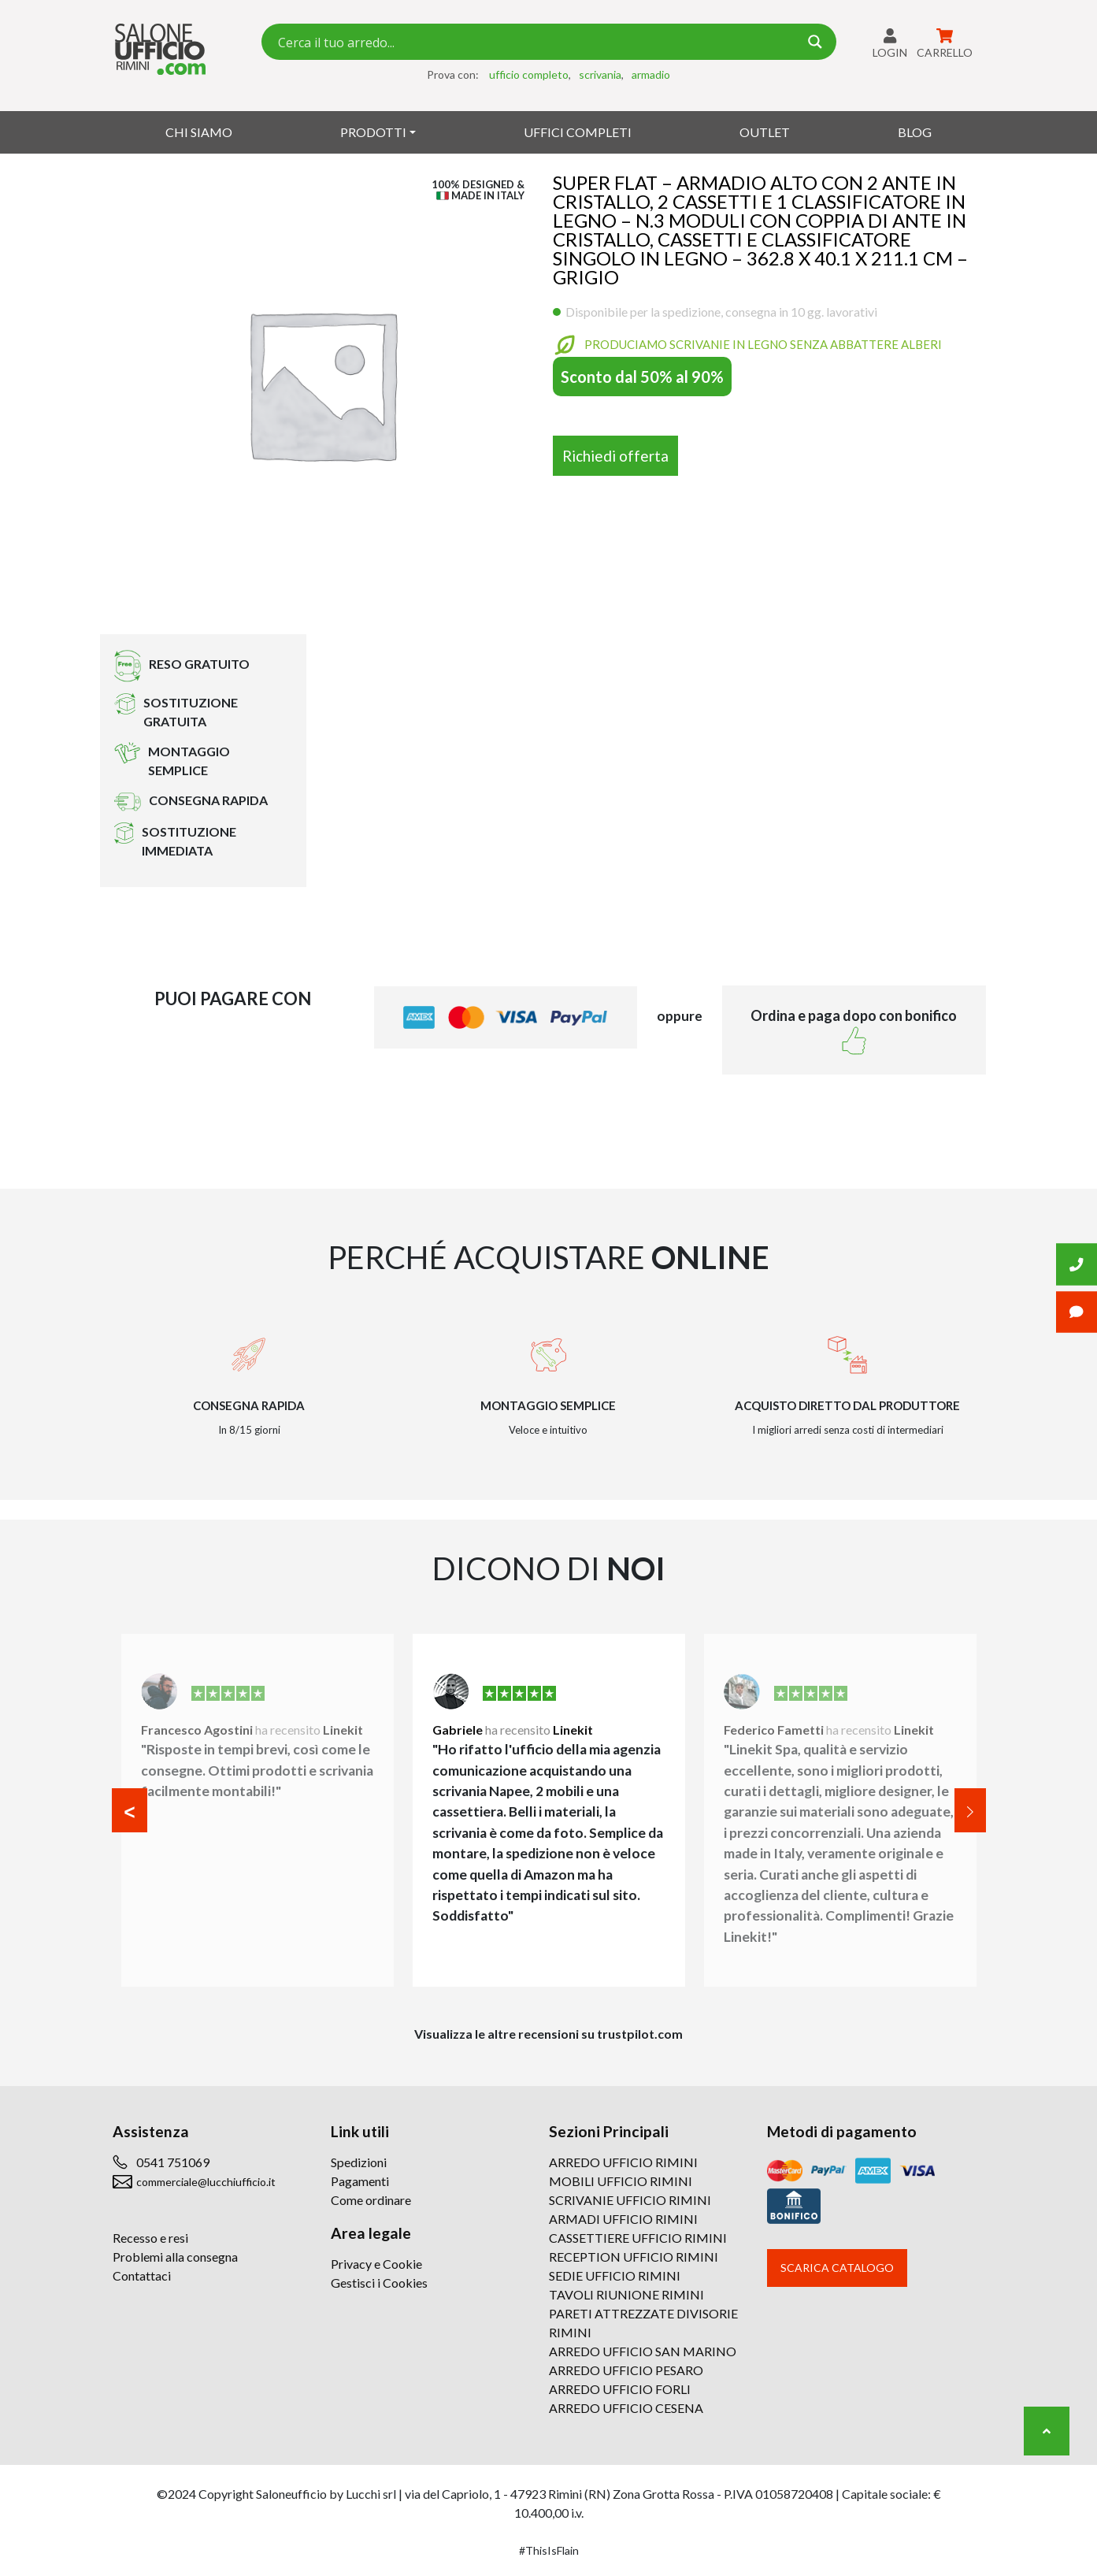  What do you see at coordinates (549, 2550) in the screenshot?
I see `#ThisIsFlain` at bounding box center [549, 2550].